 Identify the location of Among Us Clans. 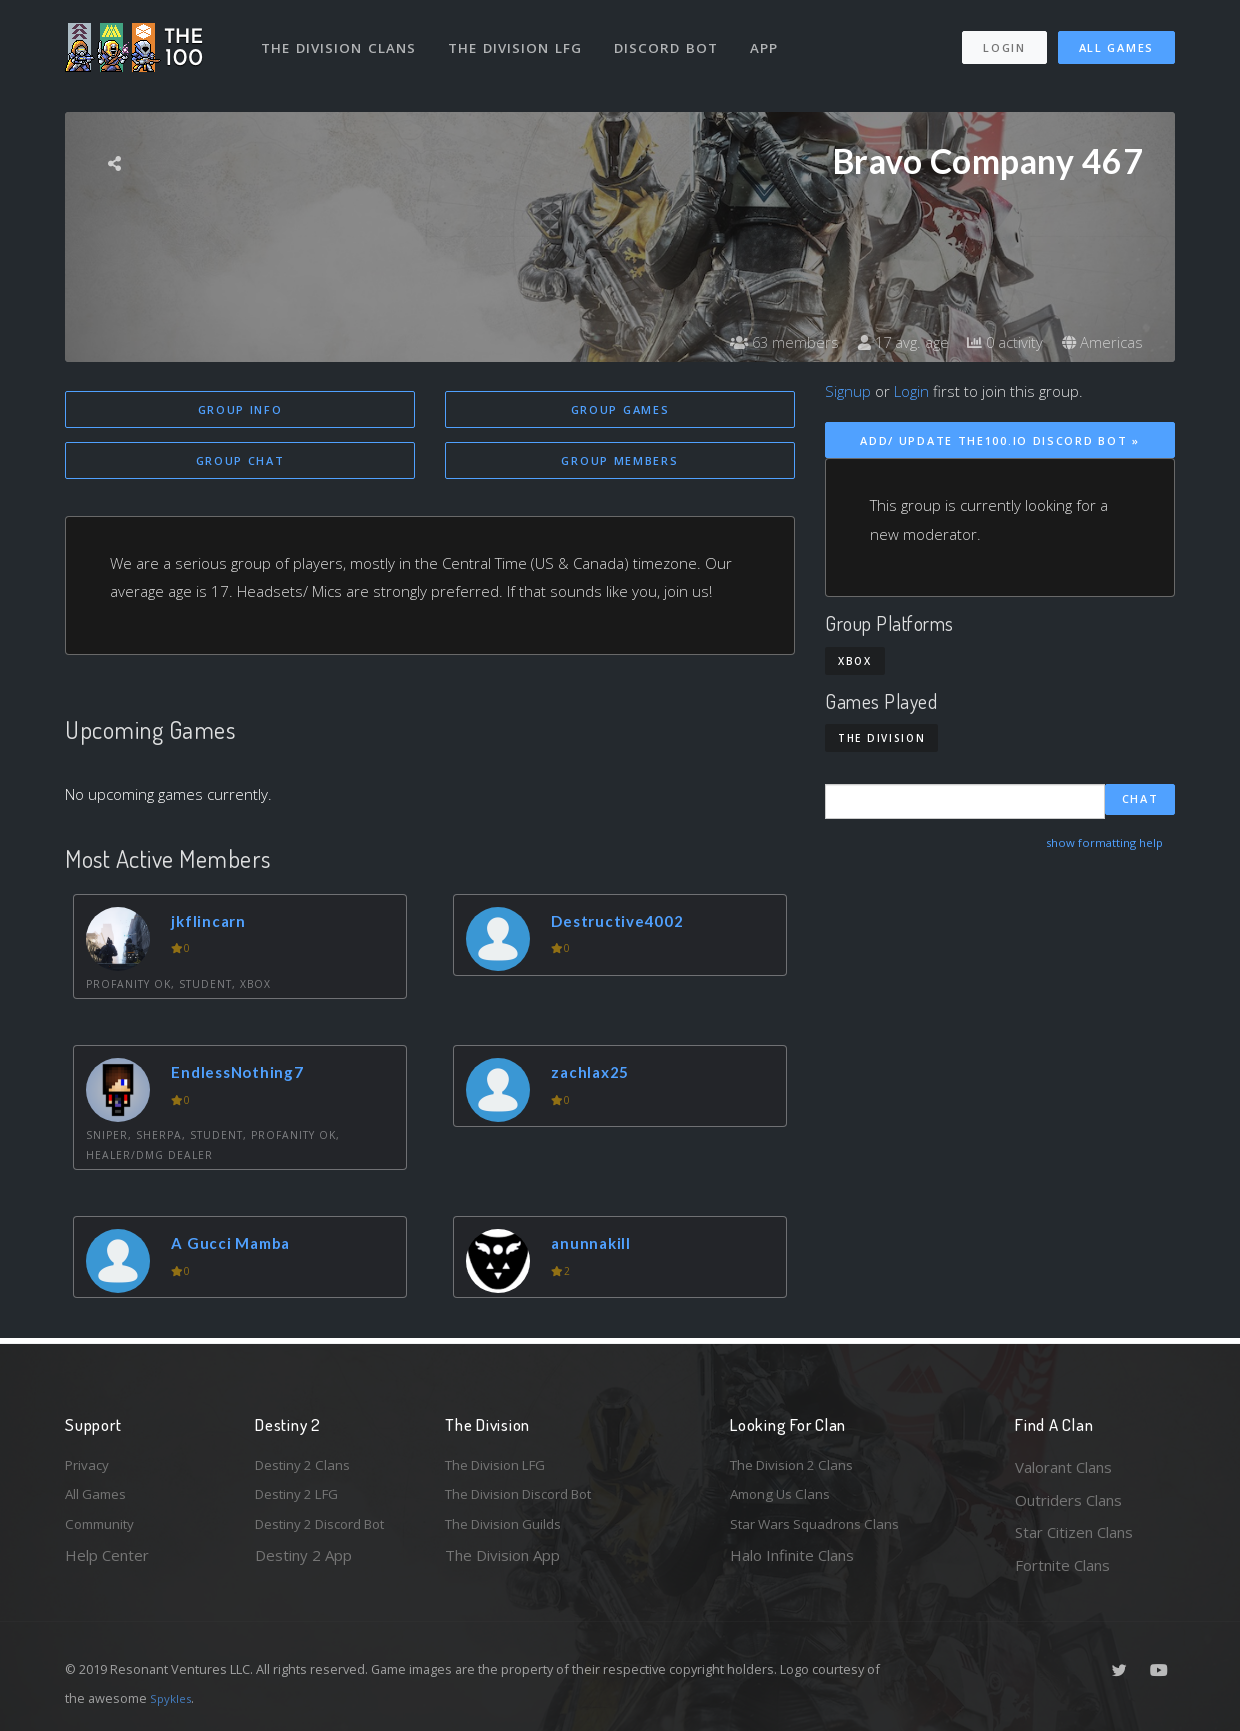
(785, 1500).